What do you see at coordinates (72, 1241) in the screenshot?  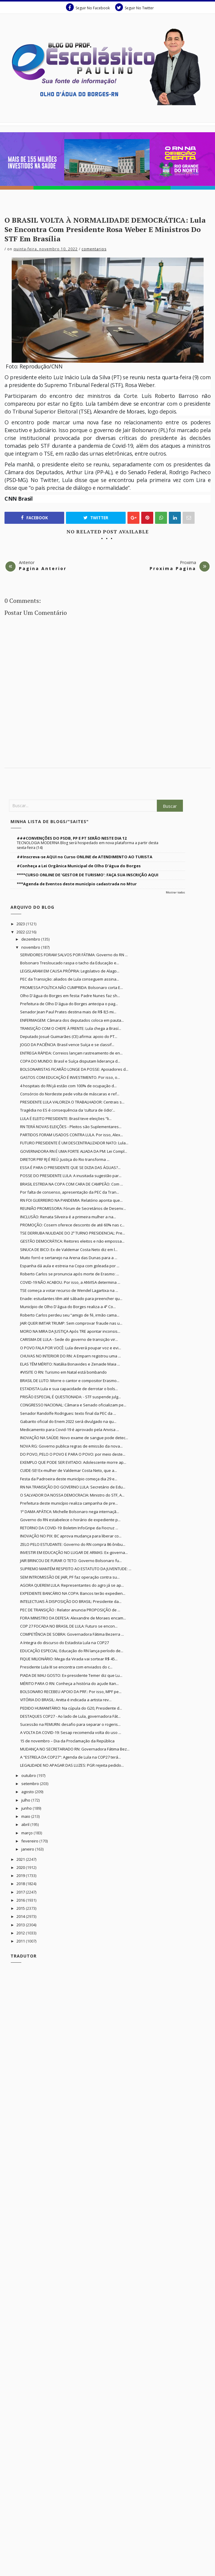 I see `GESTÃO DEMOCRÁTICA: Reitores eleitos e não empossa...` at bounding box center [72, 1241].